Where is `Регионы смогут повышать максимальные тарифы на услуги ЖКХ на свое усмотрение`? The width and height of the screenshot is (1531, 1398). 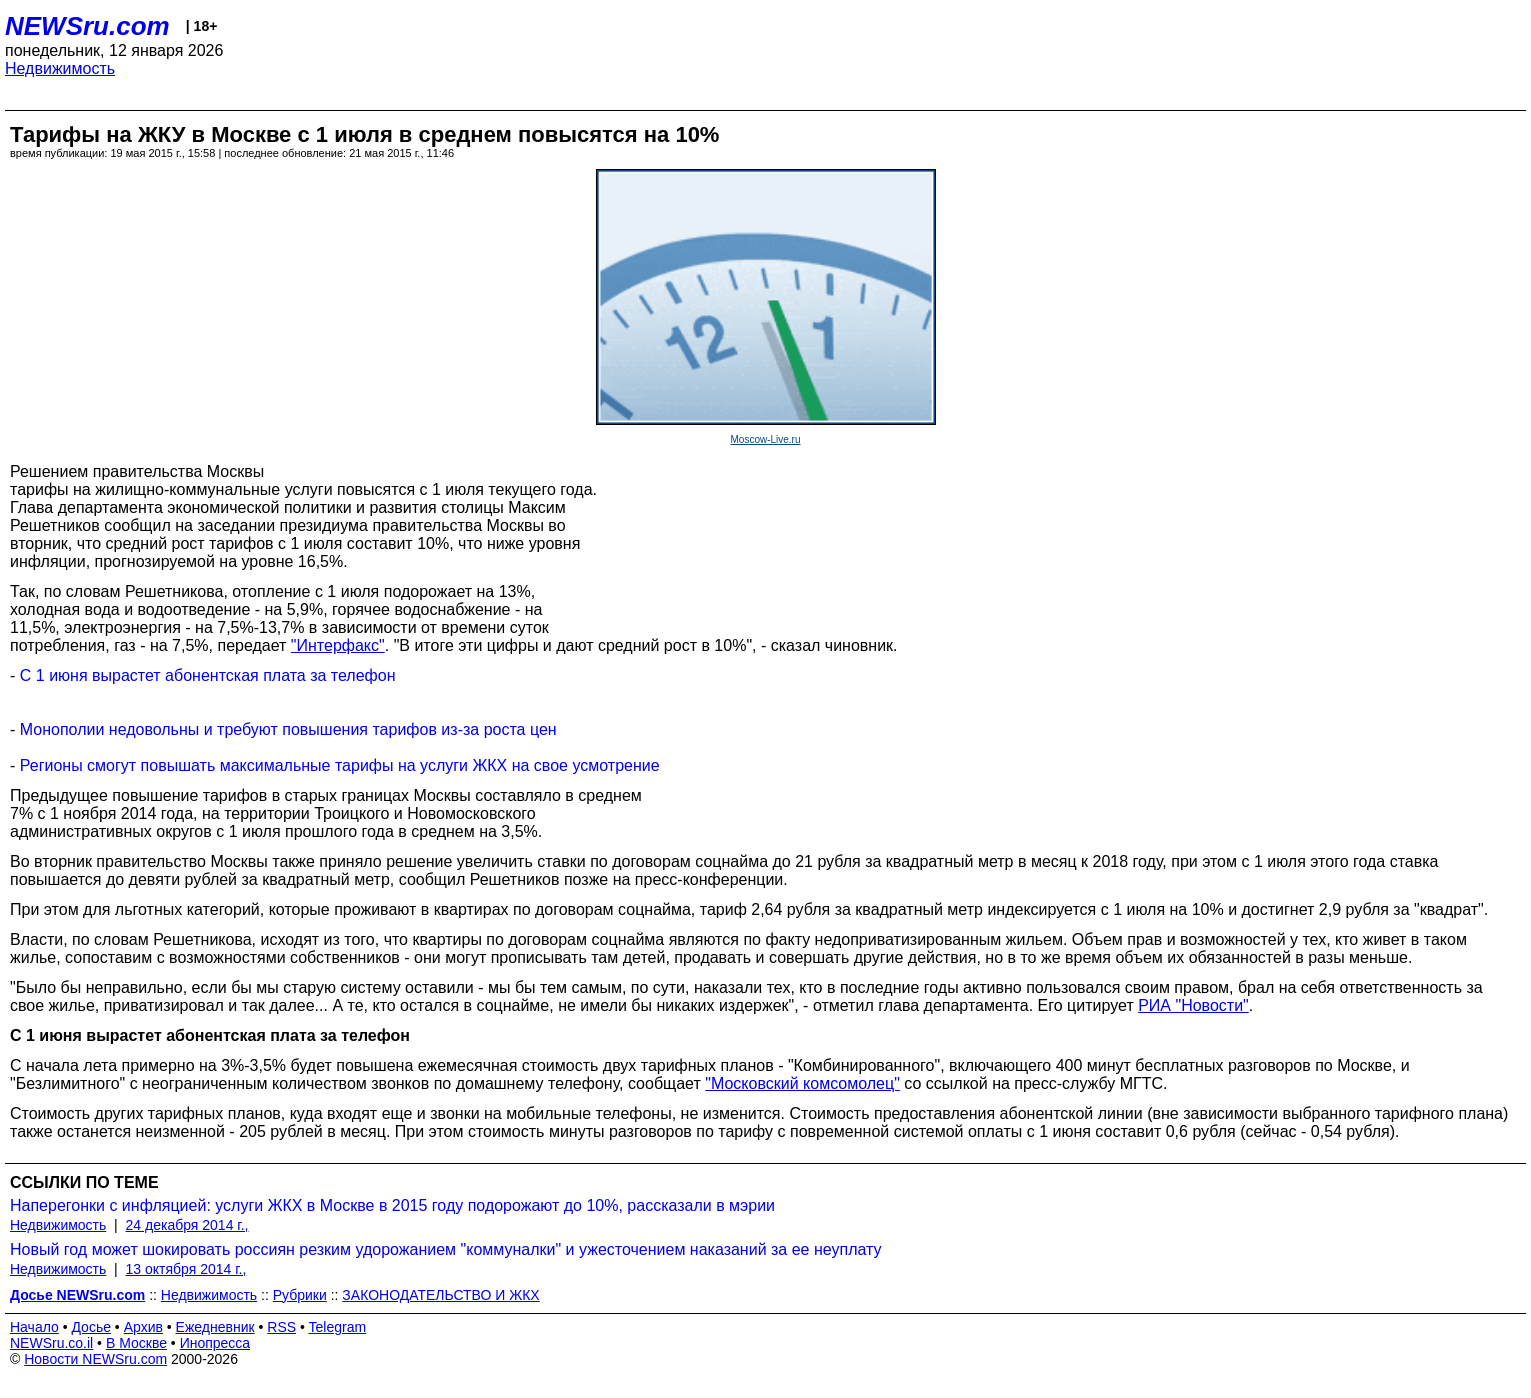
Регионы смогут повышать максимальные тарифы на услуги ЖКХ на свое усмотрение is located at coordinates (340, 765).